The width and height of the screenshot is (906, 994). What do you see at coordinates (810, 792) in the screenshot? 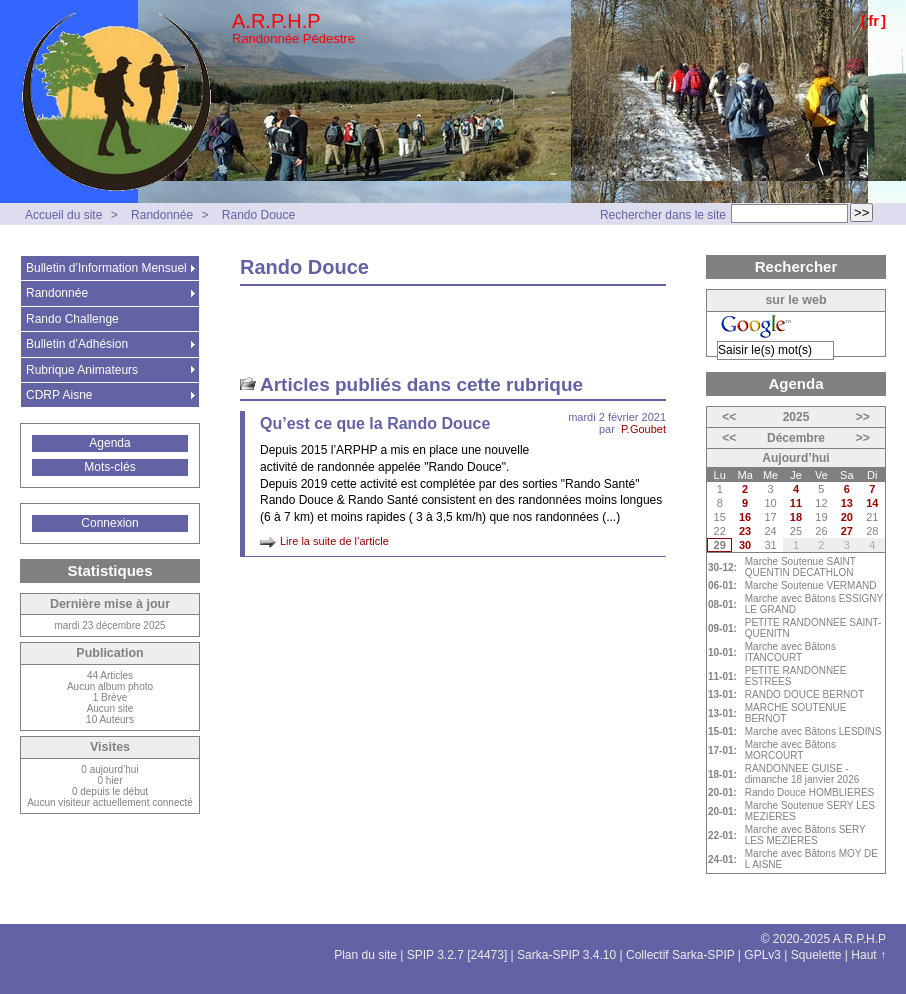
I see `Rando Douce HOMBLIERES` at bounding box center [810, 792].